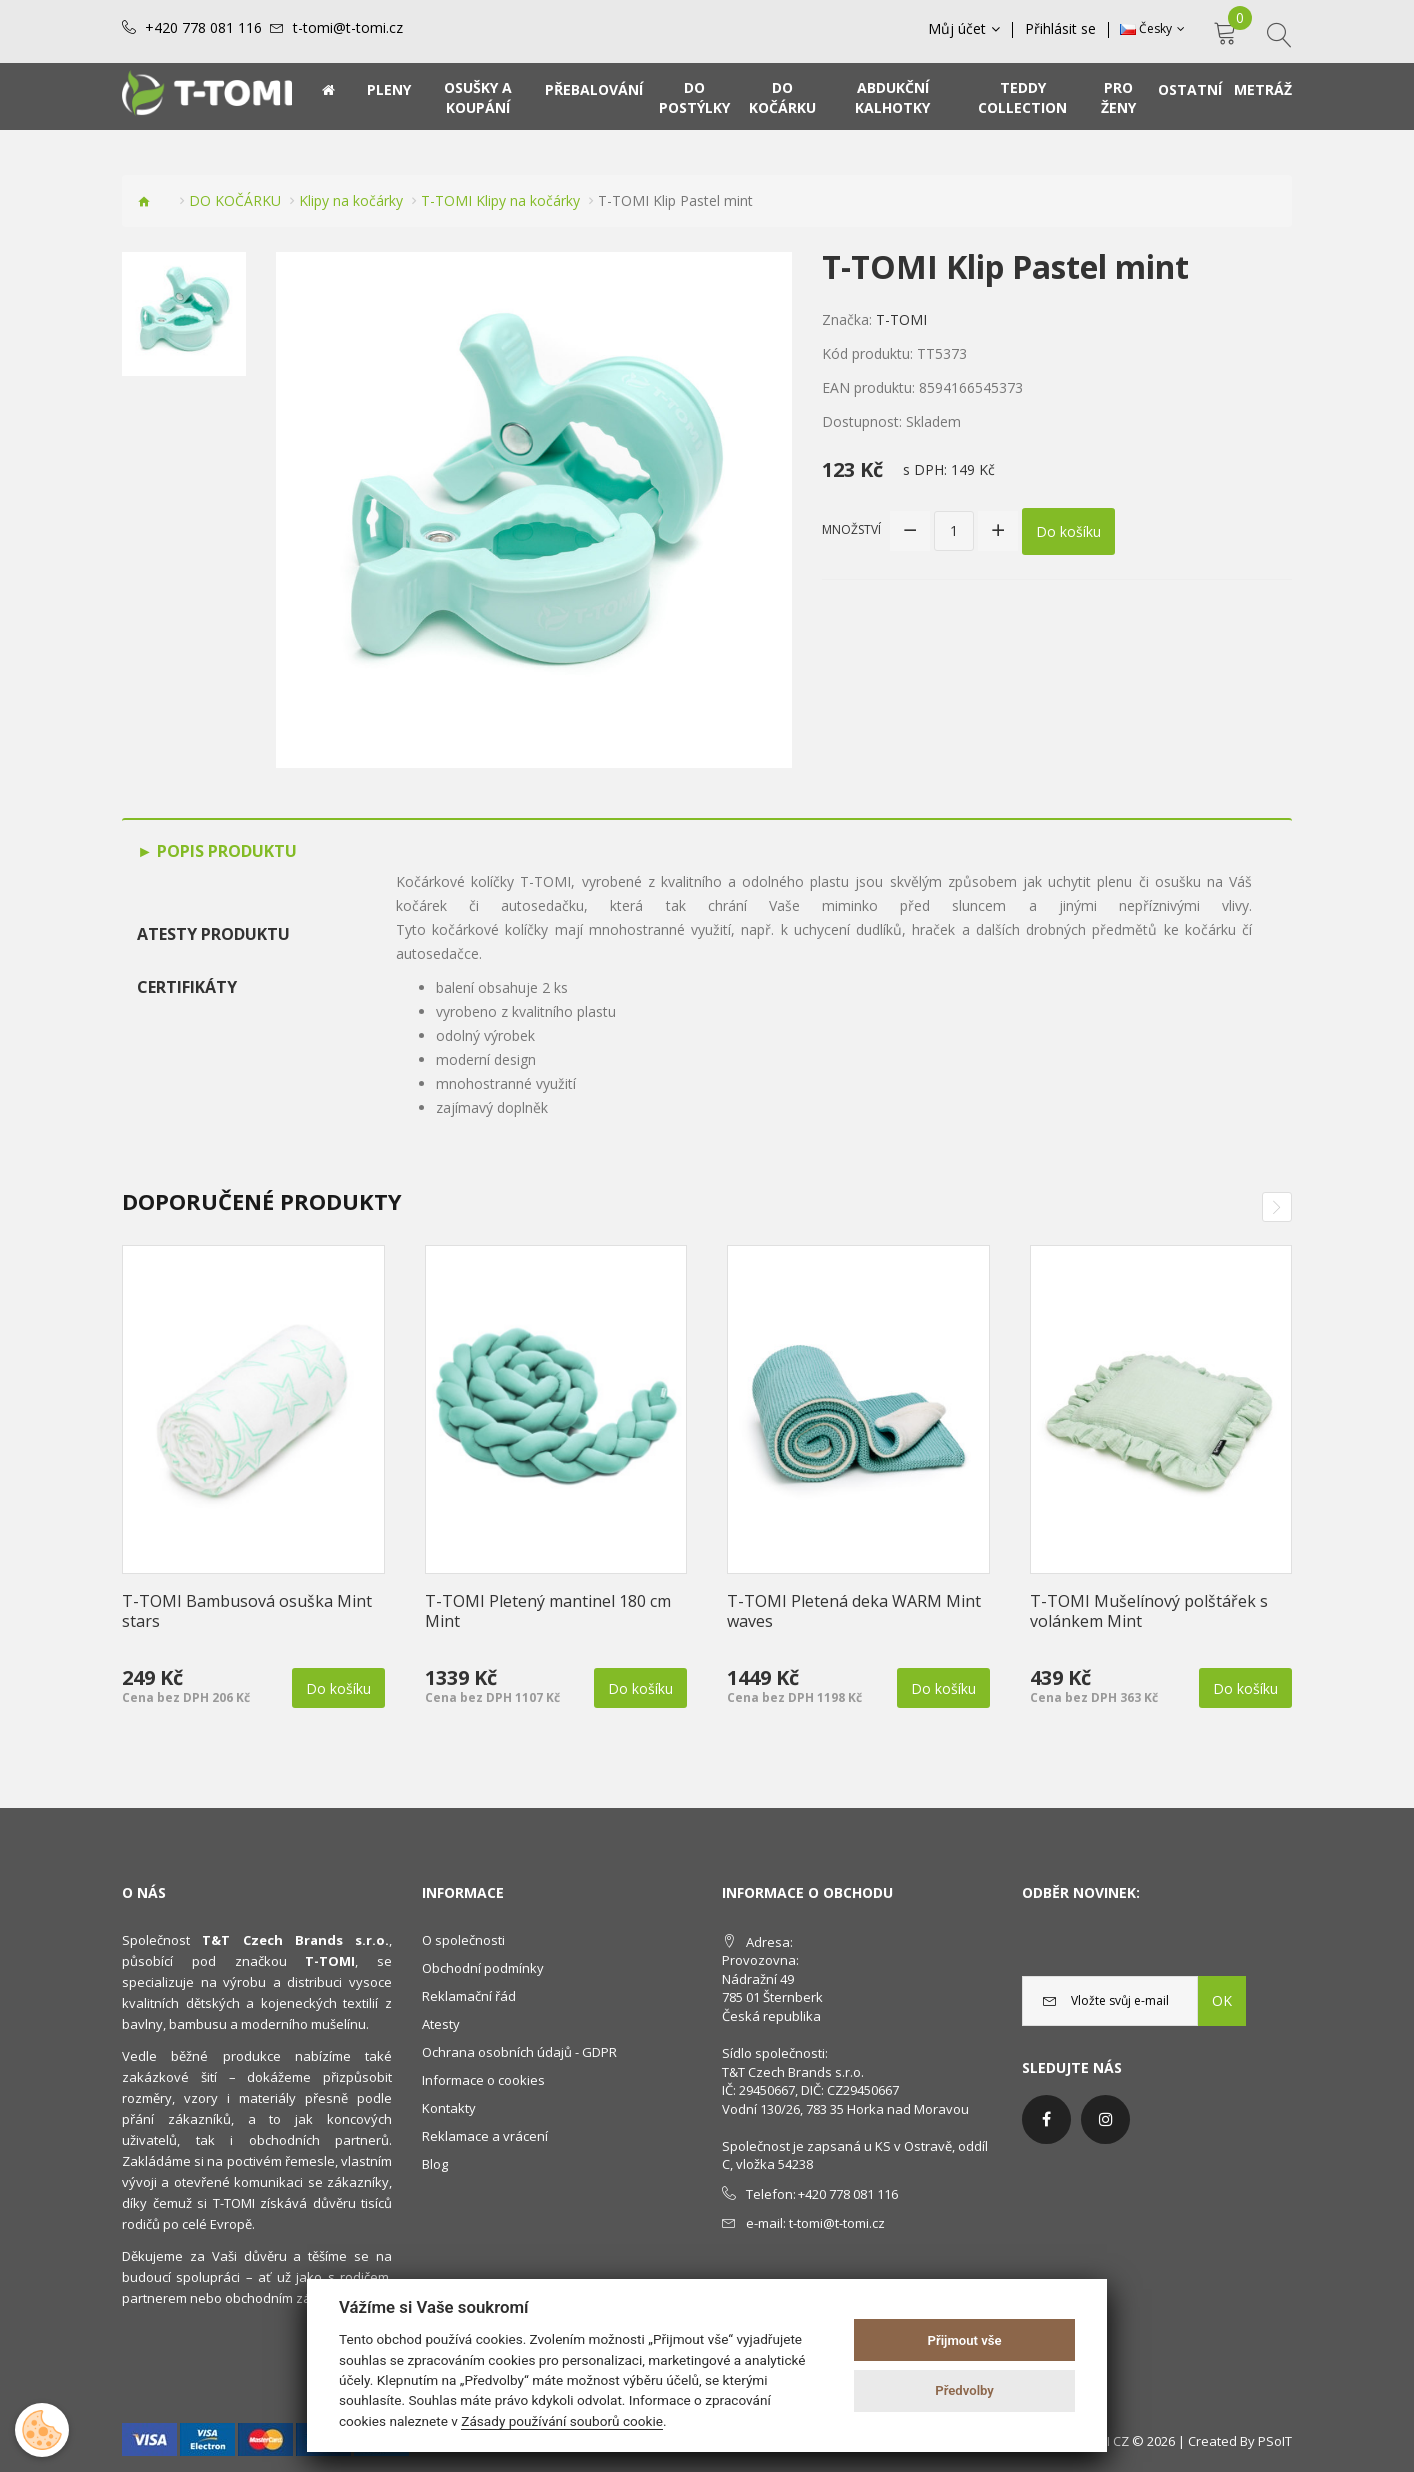  What do you see at coordinates (225, 851) in the screenshot?
I see `Popis produktu` at bounding box center [225, 851].